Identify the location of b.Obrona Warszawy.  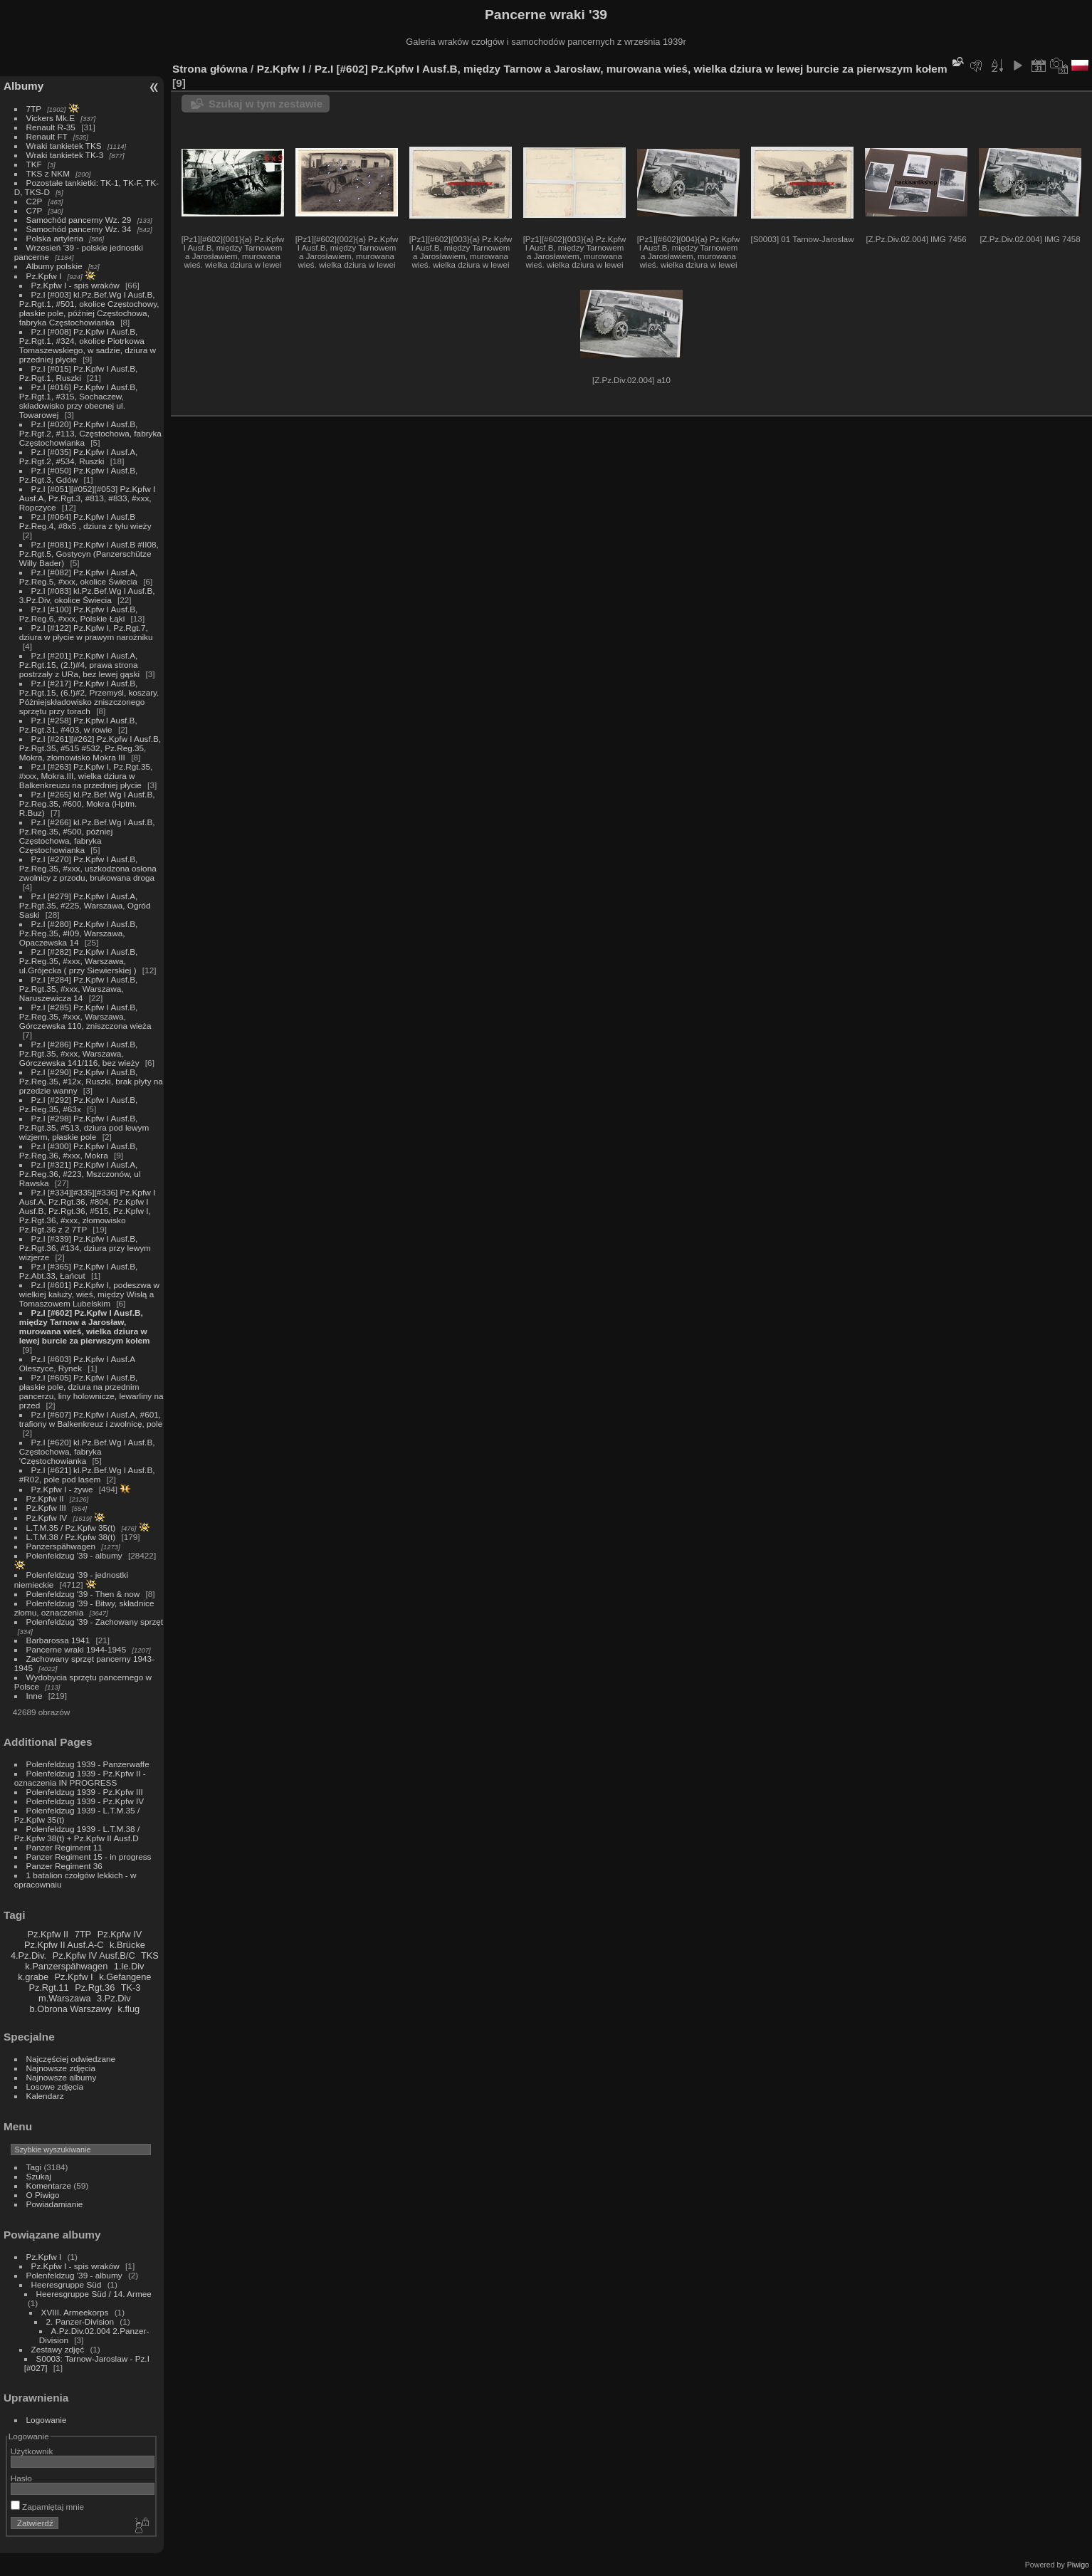
(71, 2009).